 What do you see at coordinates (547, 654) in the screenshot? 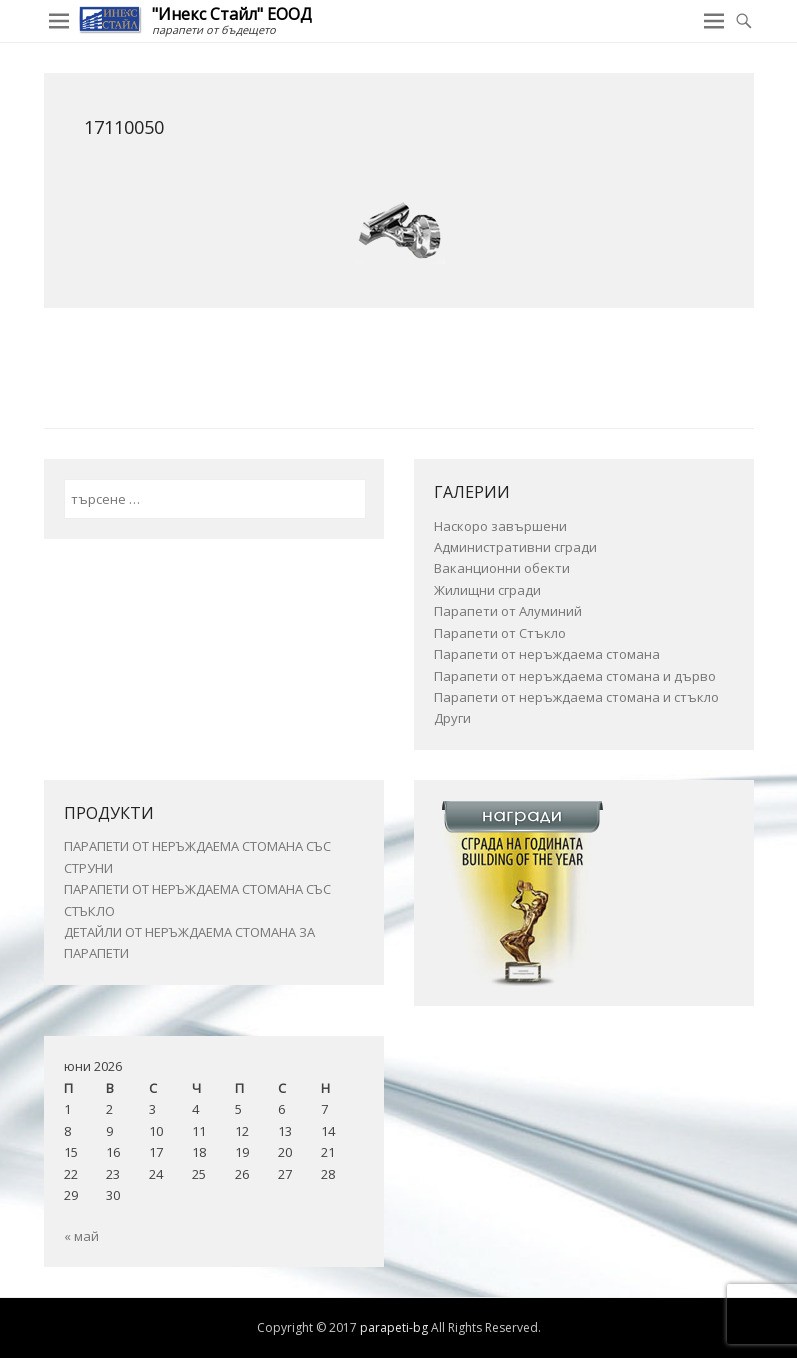
I see `Парапети от неръждаема стомана` at bounding box center [547, 654].